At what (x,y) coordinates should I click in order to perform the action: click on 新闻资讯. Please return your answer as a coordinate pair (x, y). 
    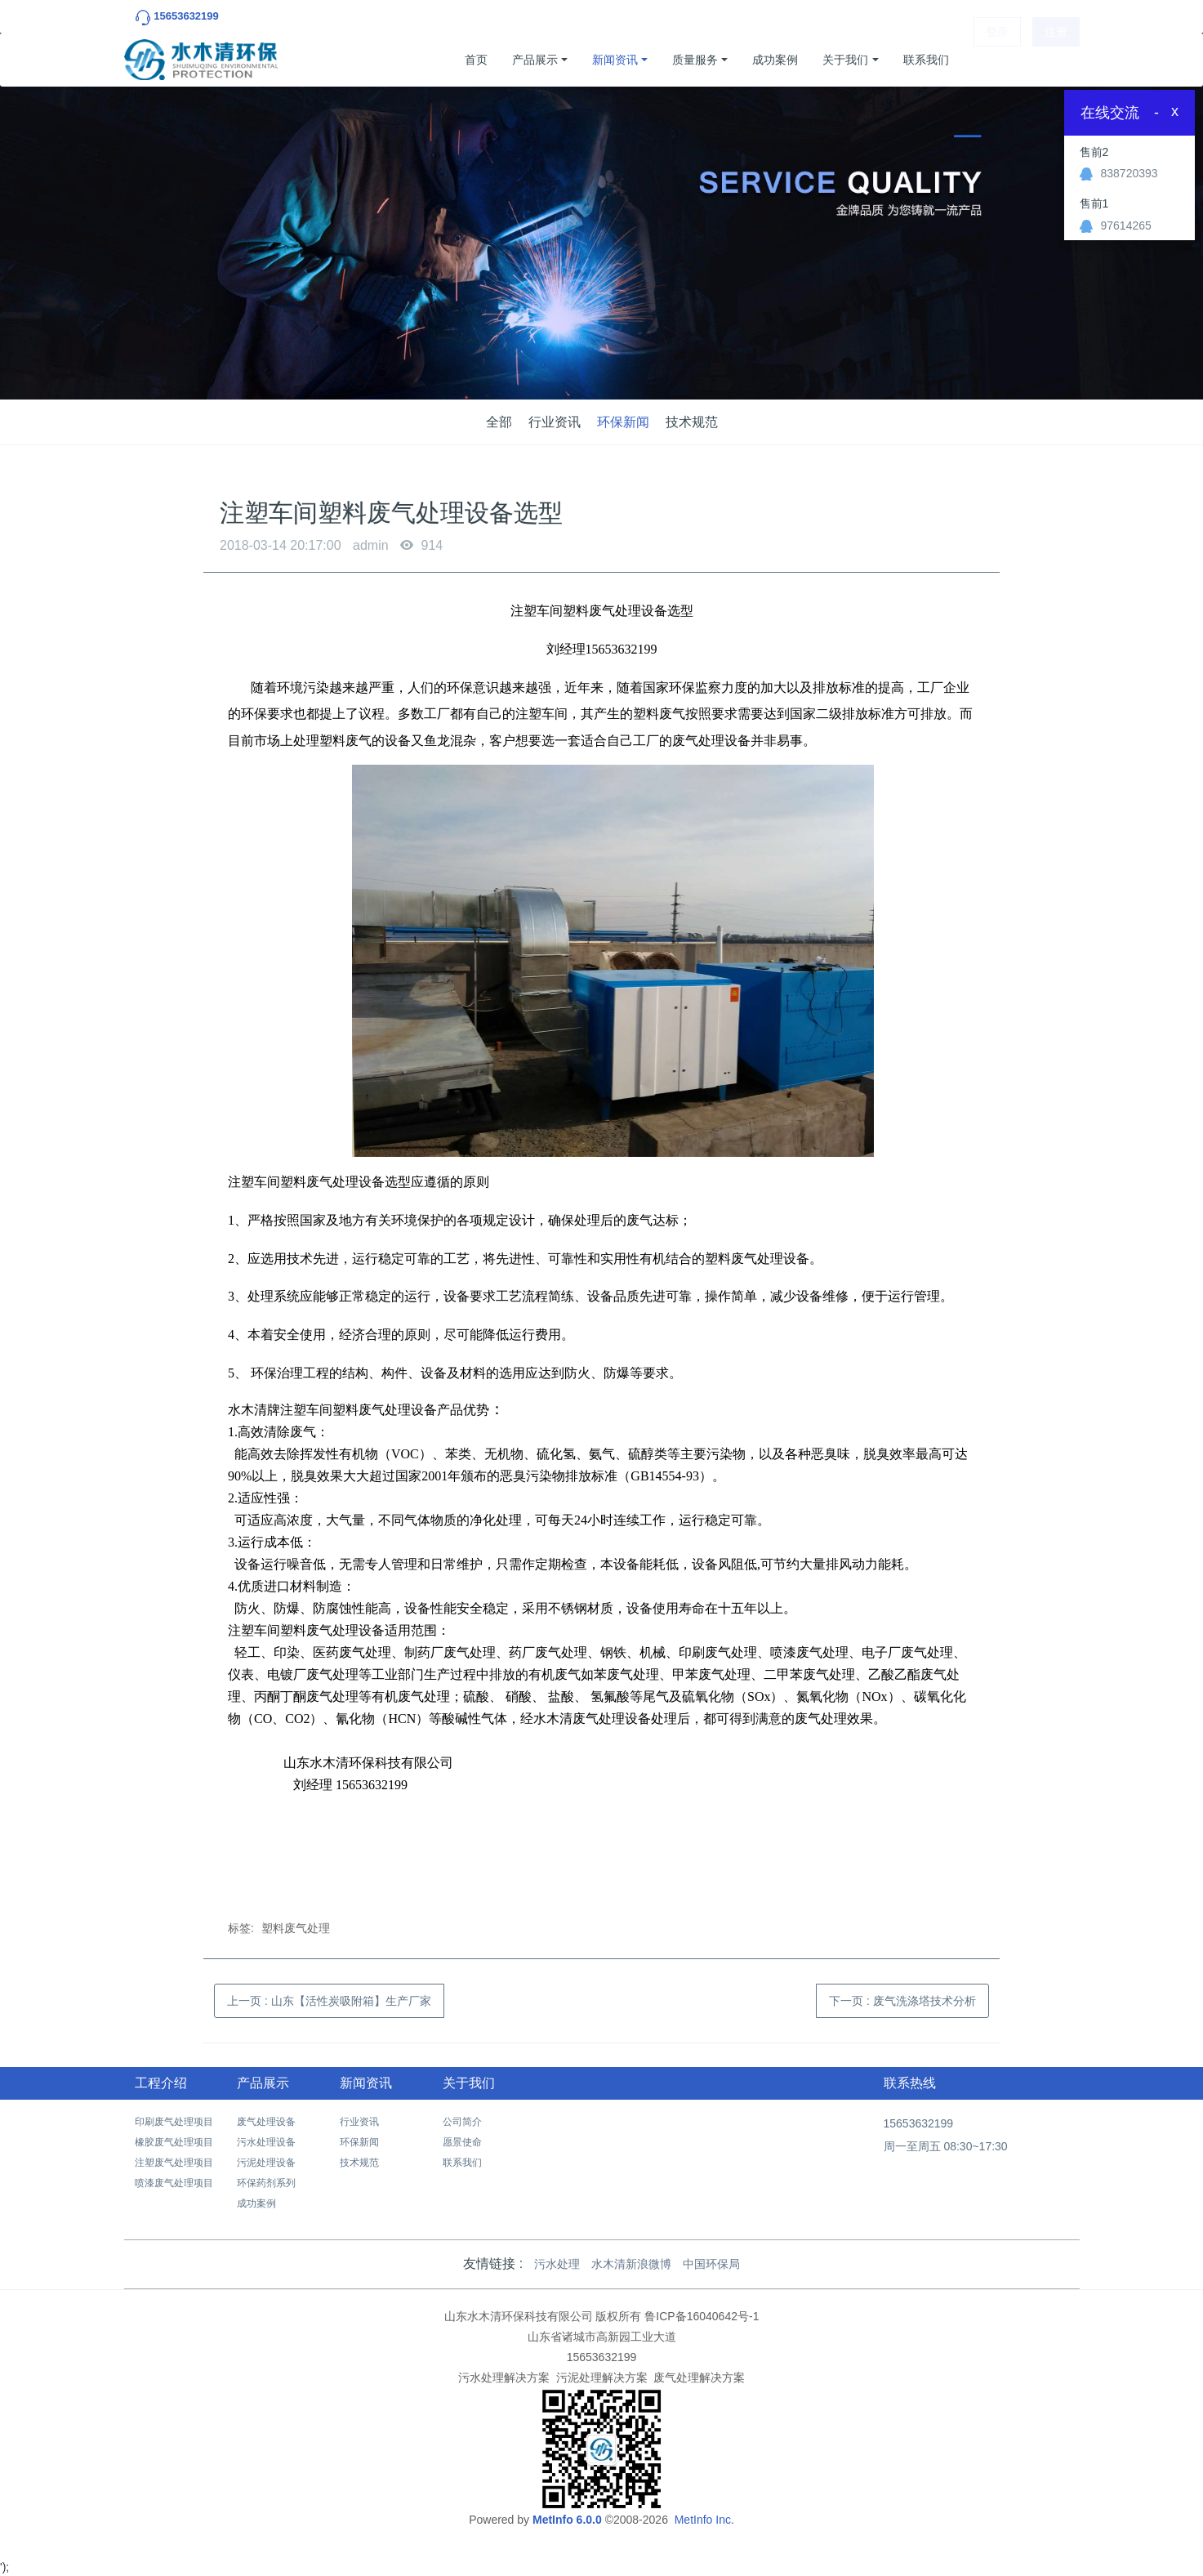
    Looking at the image, I should click on (615, 59).